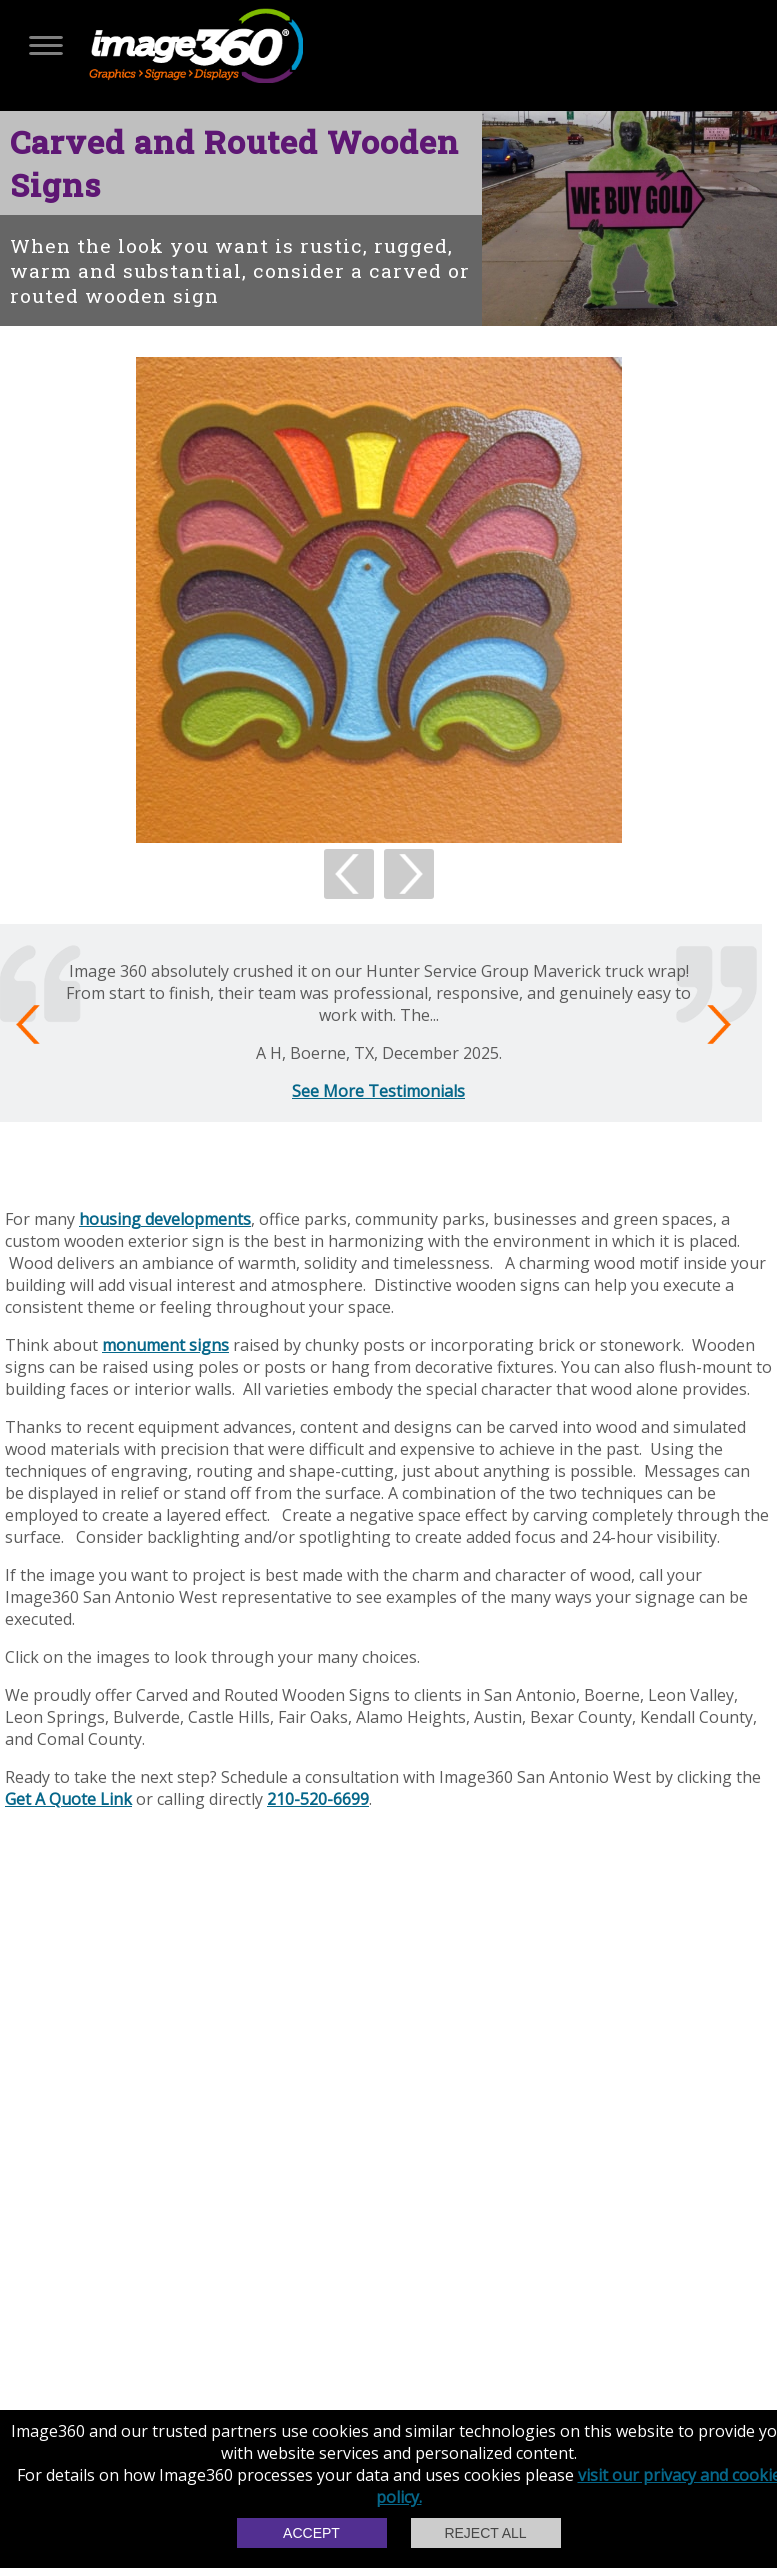  What do you see at coordinates (318, 1799) in the screenshot?
I see `210-520-6699` at bounding box center [318, 1799].